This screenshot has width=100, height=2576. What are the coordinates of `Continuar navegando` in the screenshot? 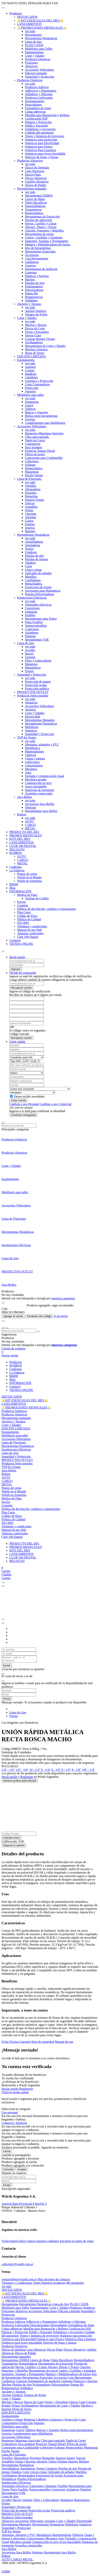 It's located at (23, 1114).